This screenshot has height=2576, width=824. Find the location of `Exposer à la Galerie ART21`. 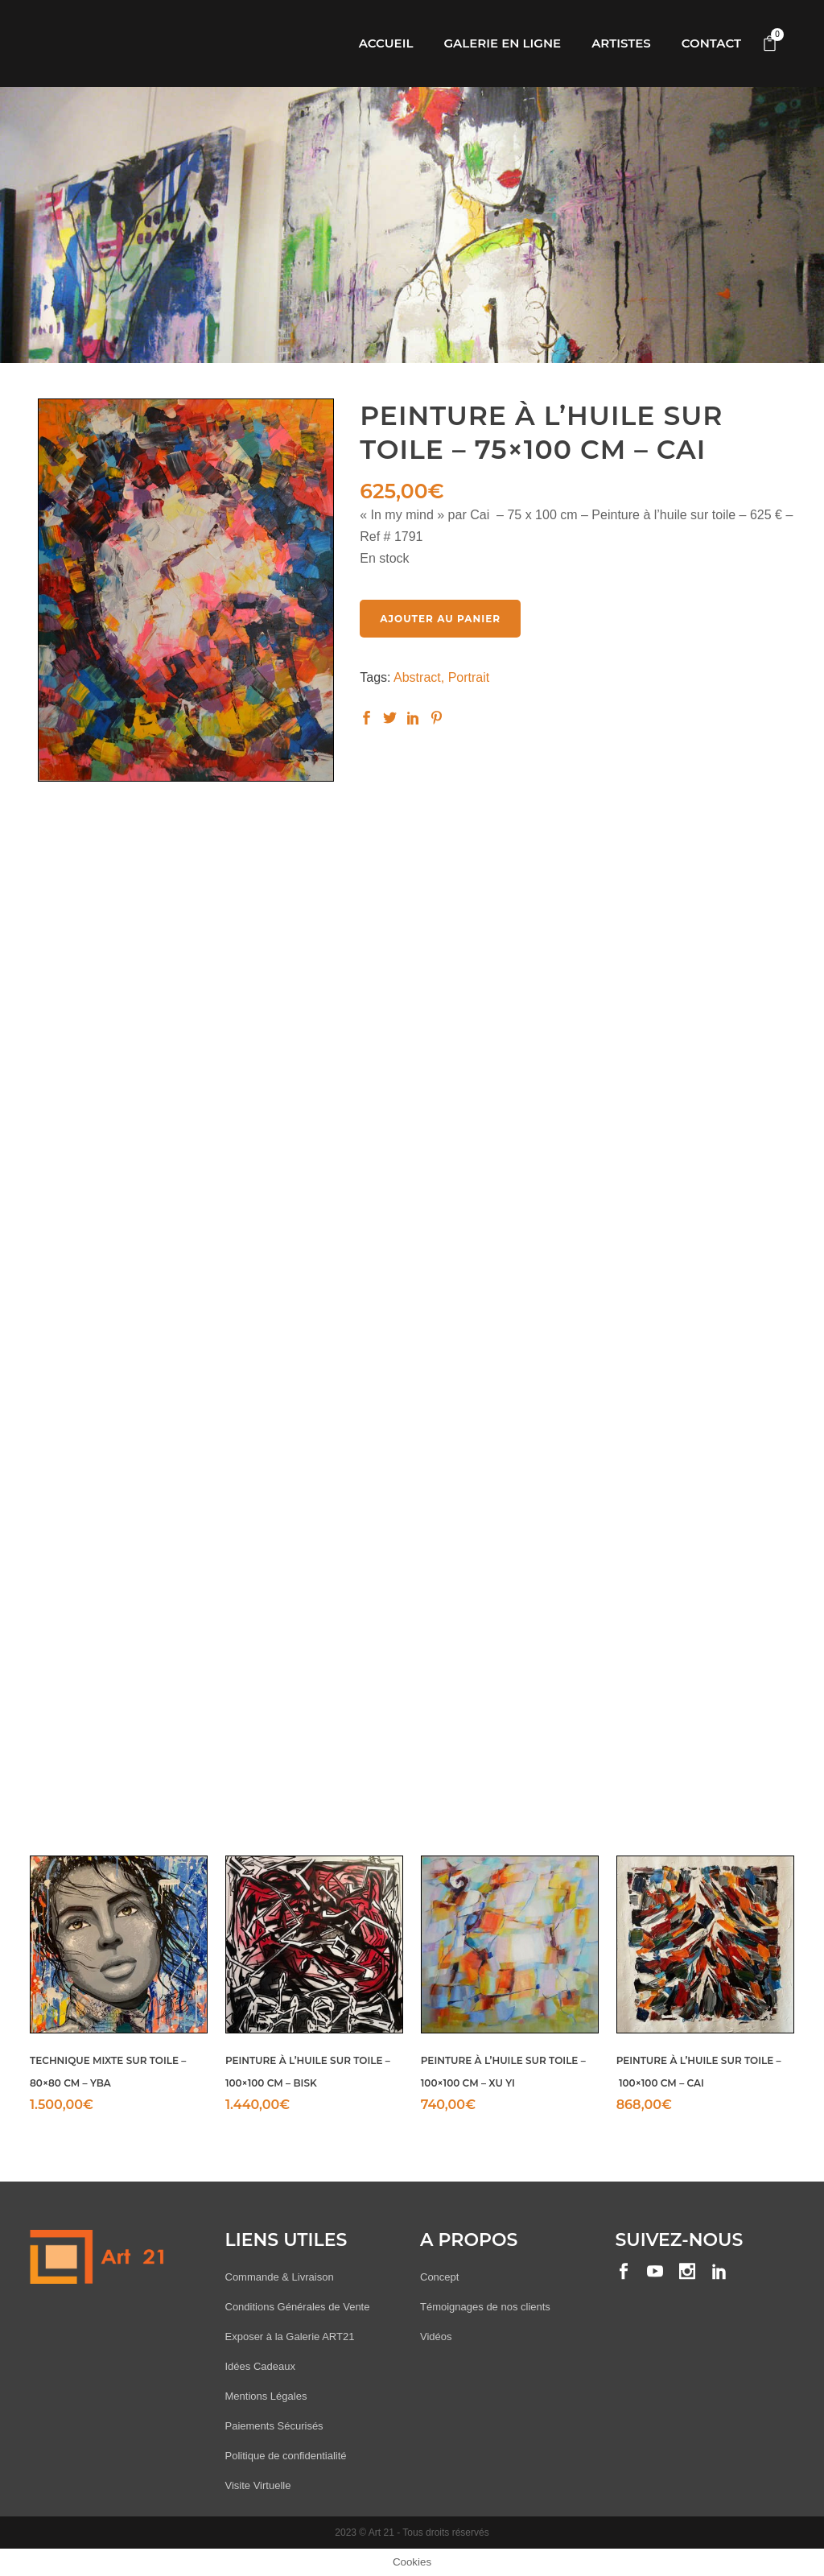

Exposer à la Galerie ART21 is located at coordinates (290, 2336).